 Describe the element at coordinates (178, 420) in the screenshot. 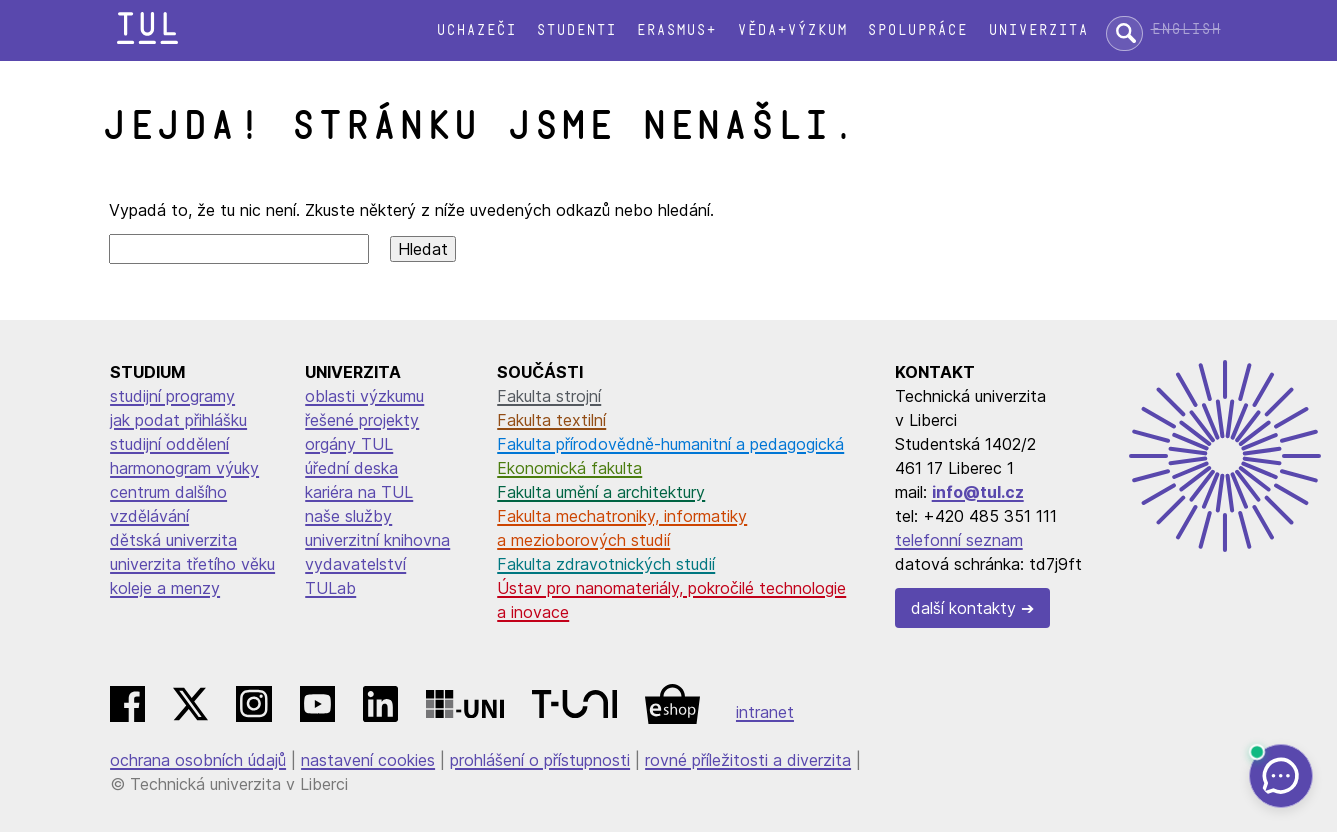

I see `jak podat přihlášku` at that location.